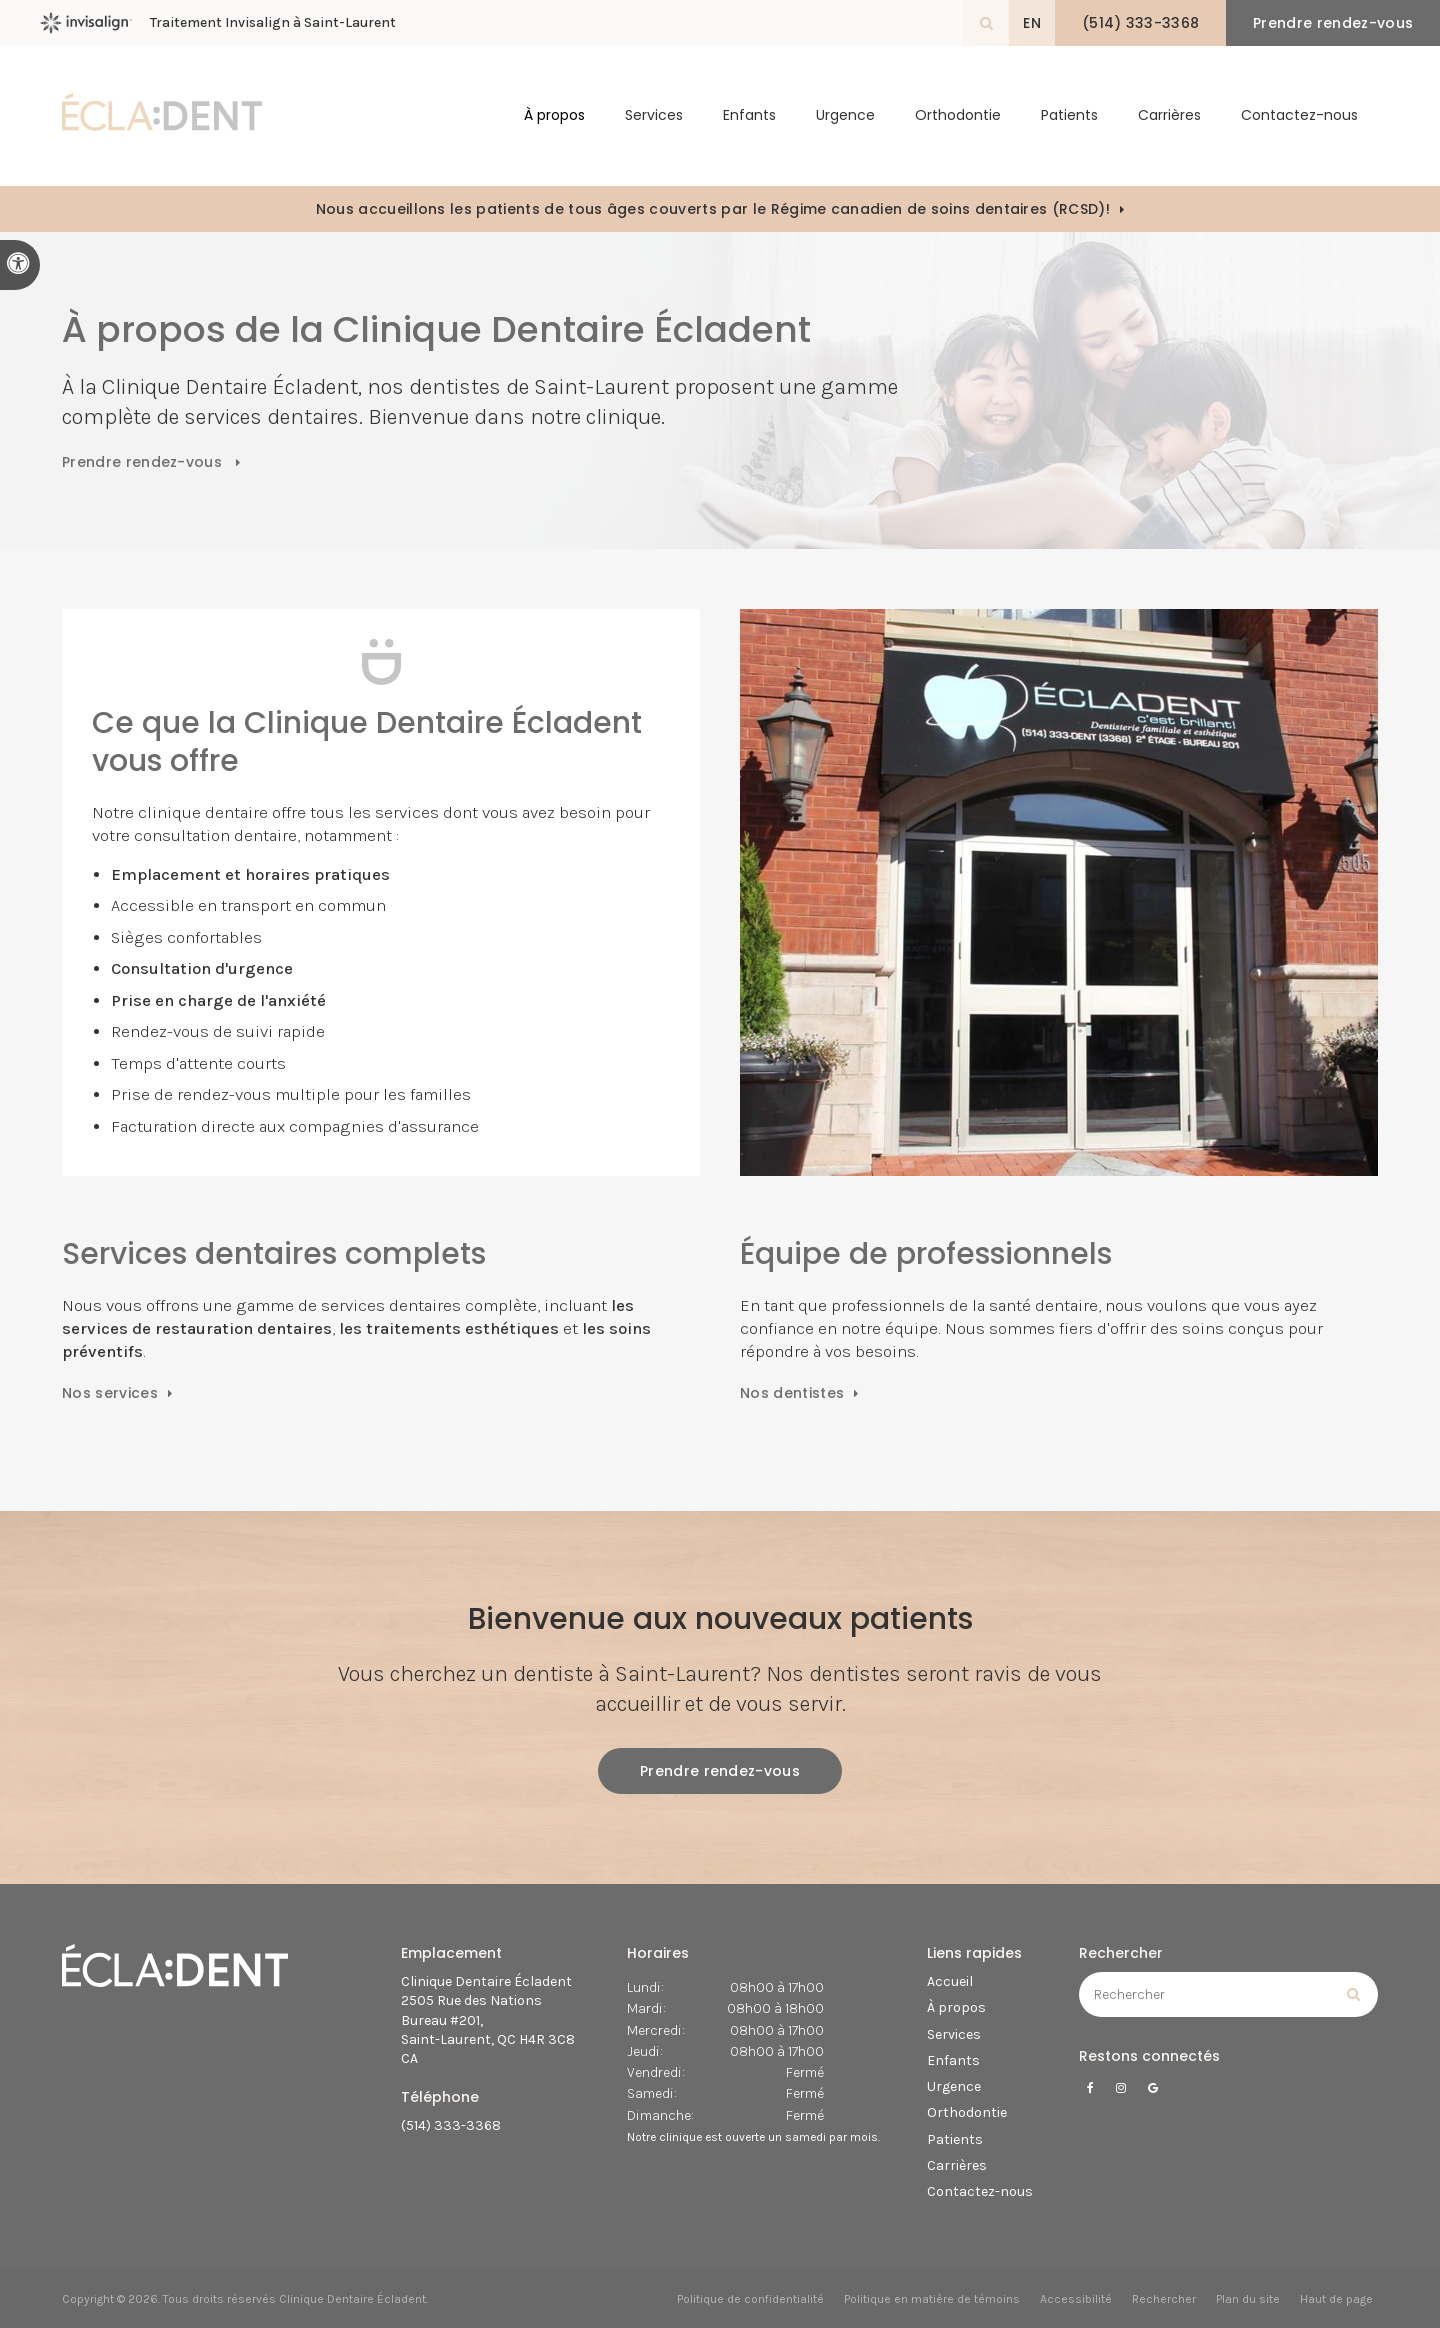 The height and width of the screenshot is (2328, 1440). What do you see at coordinates (956, 2007) in the screenshot?
I see `À propos` at bounding box center [956, 2007].